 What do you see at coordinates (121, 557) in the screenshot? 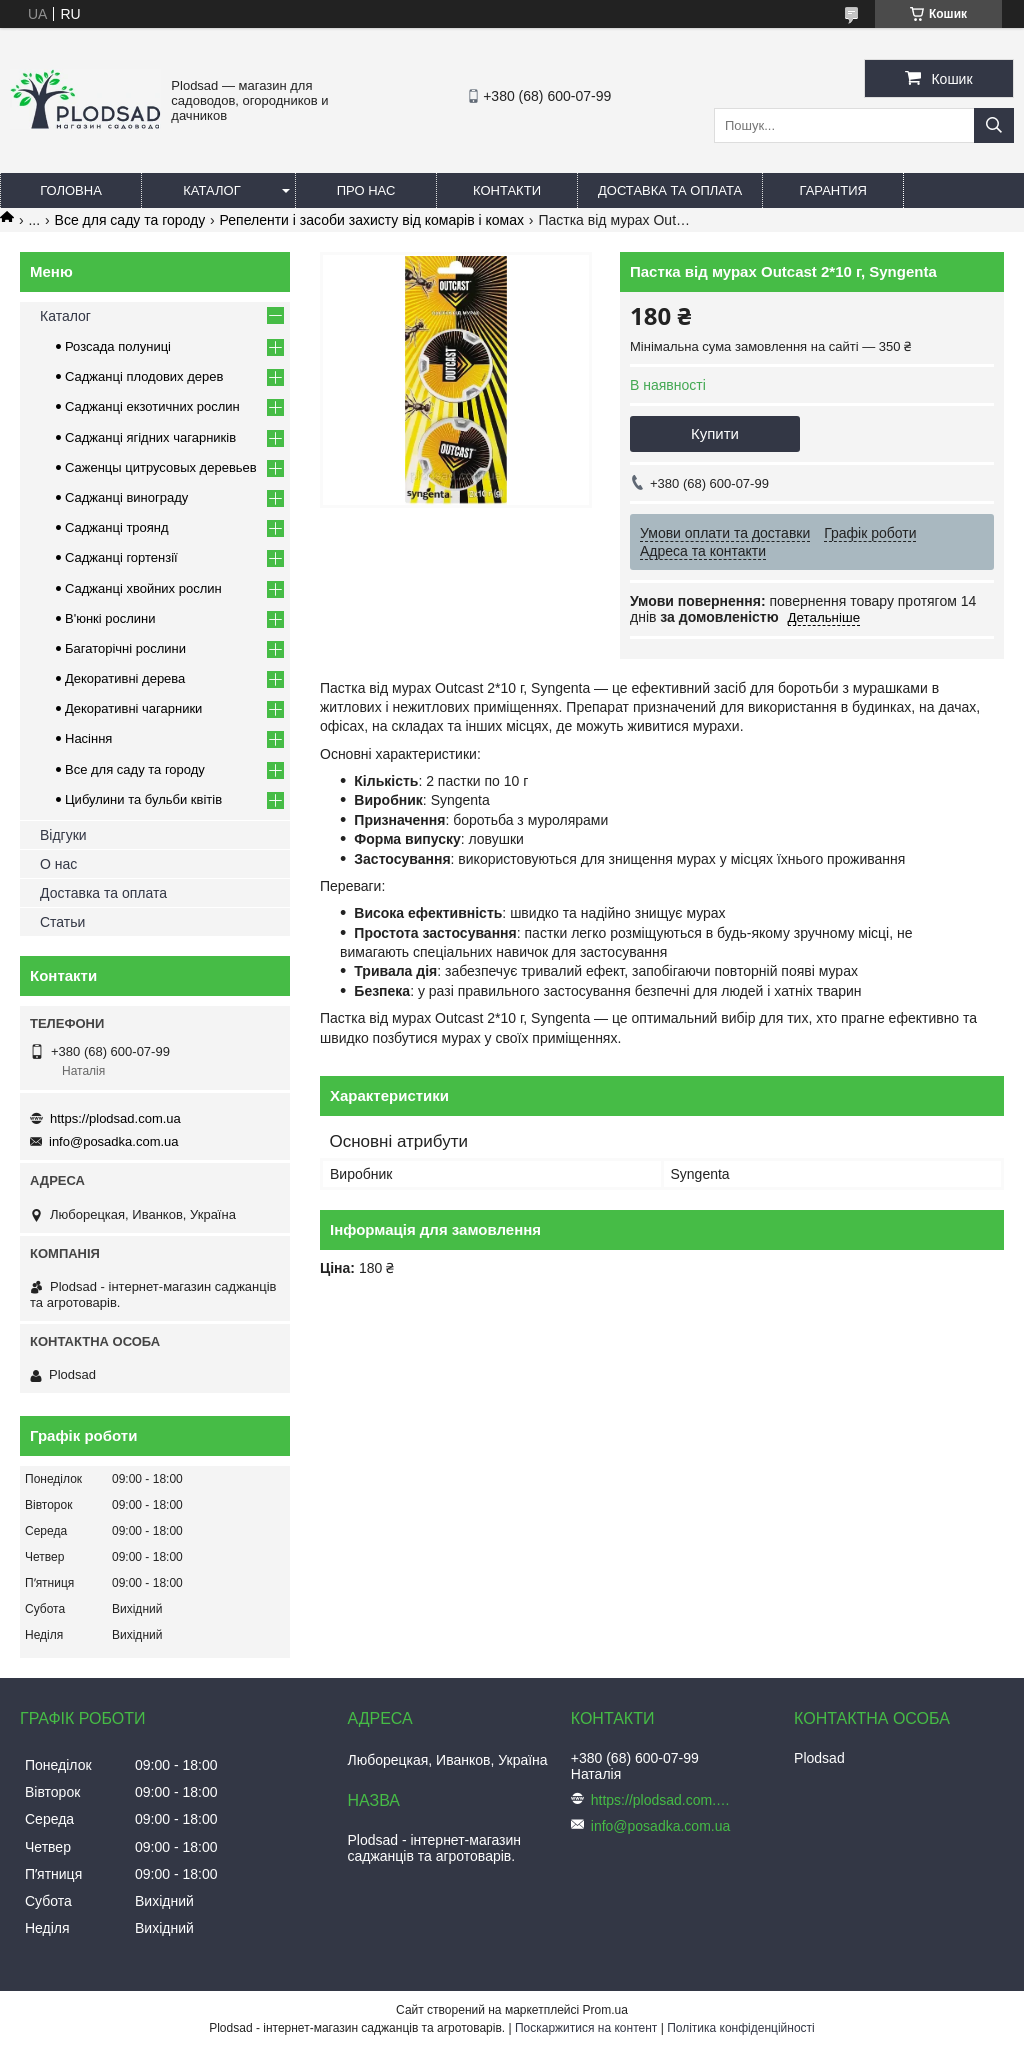
I see `Саджанці гортензії` at bounding box center [121, 557].